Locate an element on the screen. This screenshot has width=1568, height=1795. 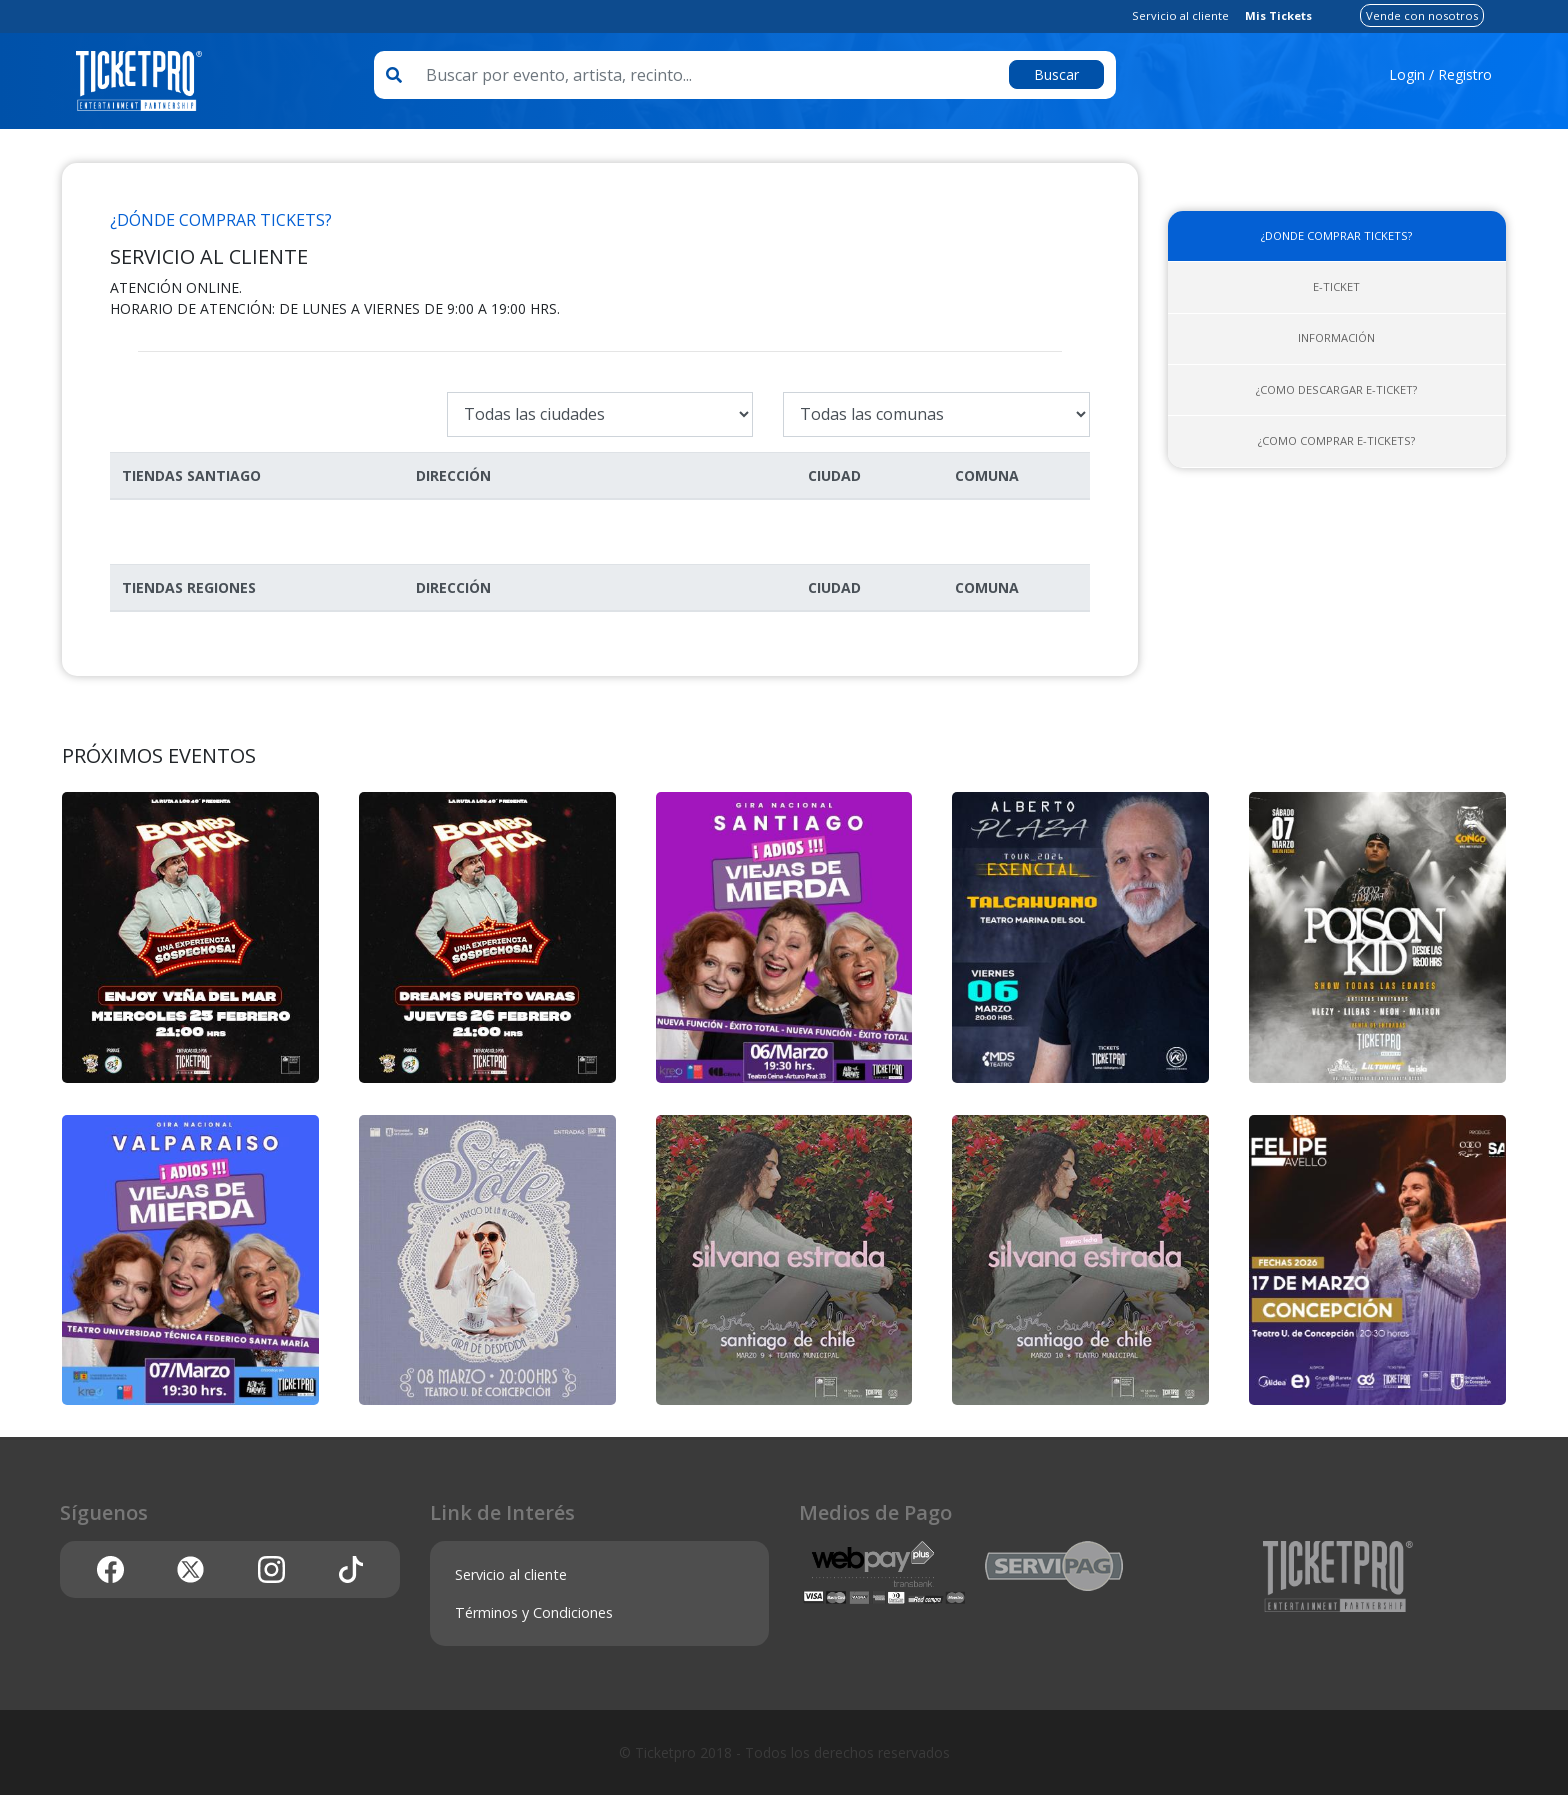
Términos y Condiciones is located at coordinates (534, 1612).